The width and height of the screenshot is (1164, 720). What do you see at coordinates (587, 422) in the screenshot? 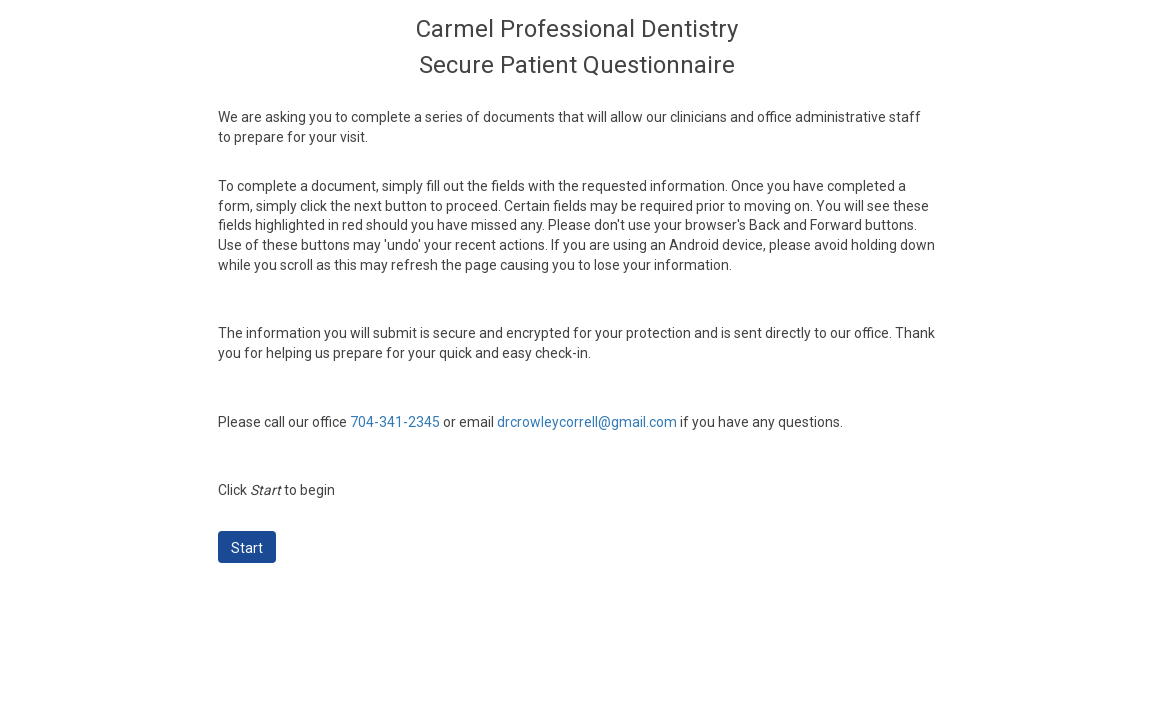
I see `drcrowleycorrell@gmail.com` at bounding box center [587, 422].